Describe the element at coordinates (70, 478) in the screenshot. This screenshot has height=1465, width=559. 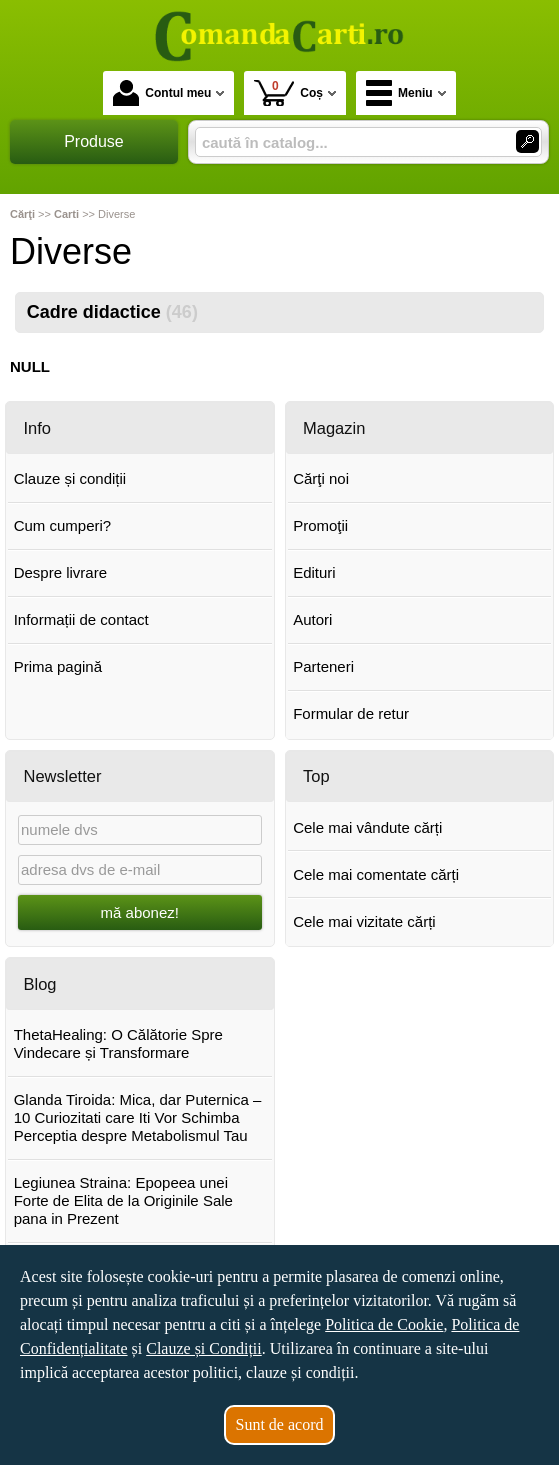
I see `Clauze și condiții` at that location.